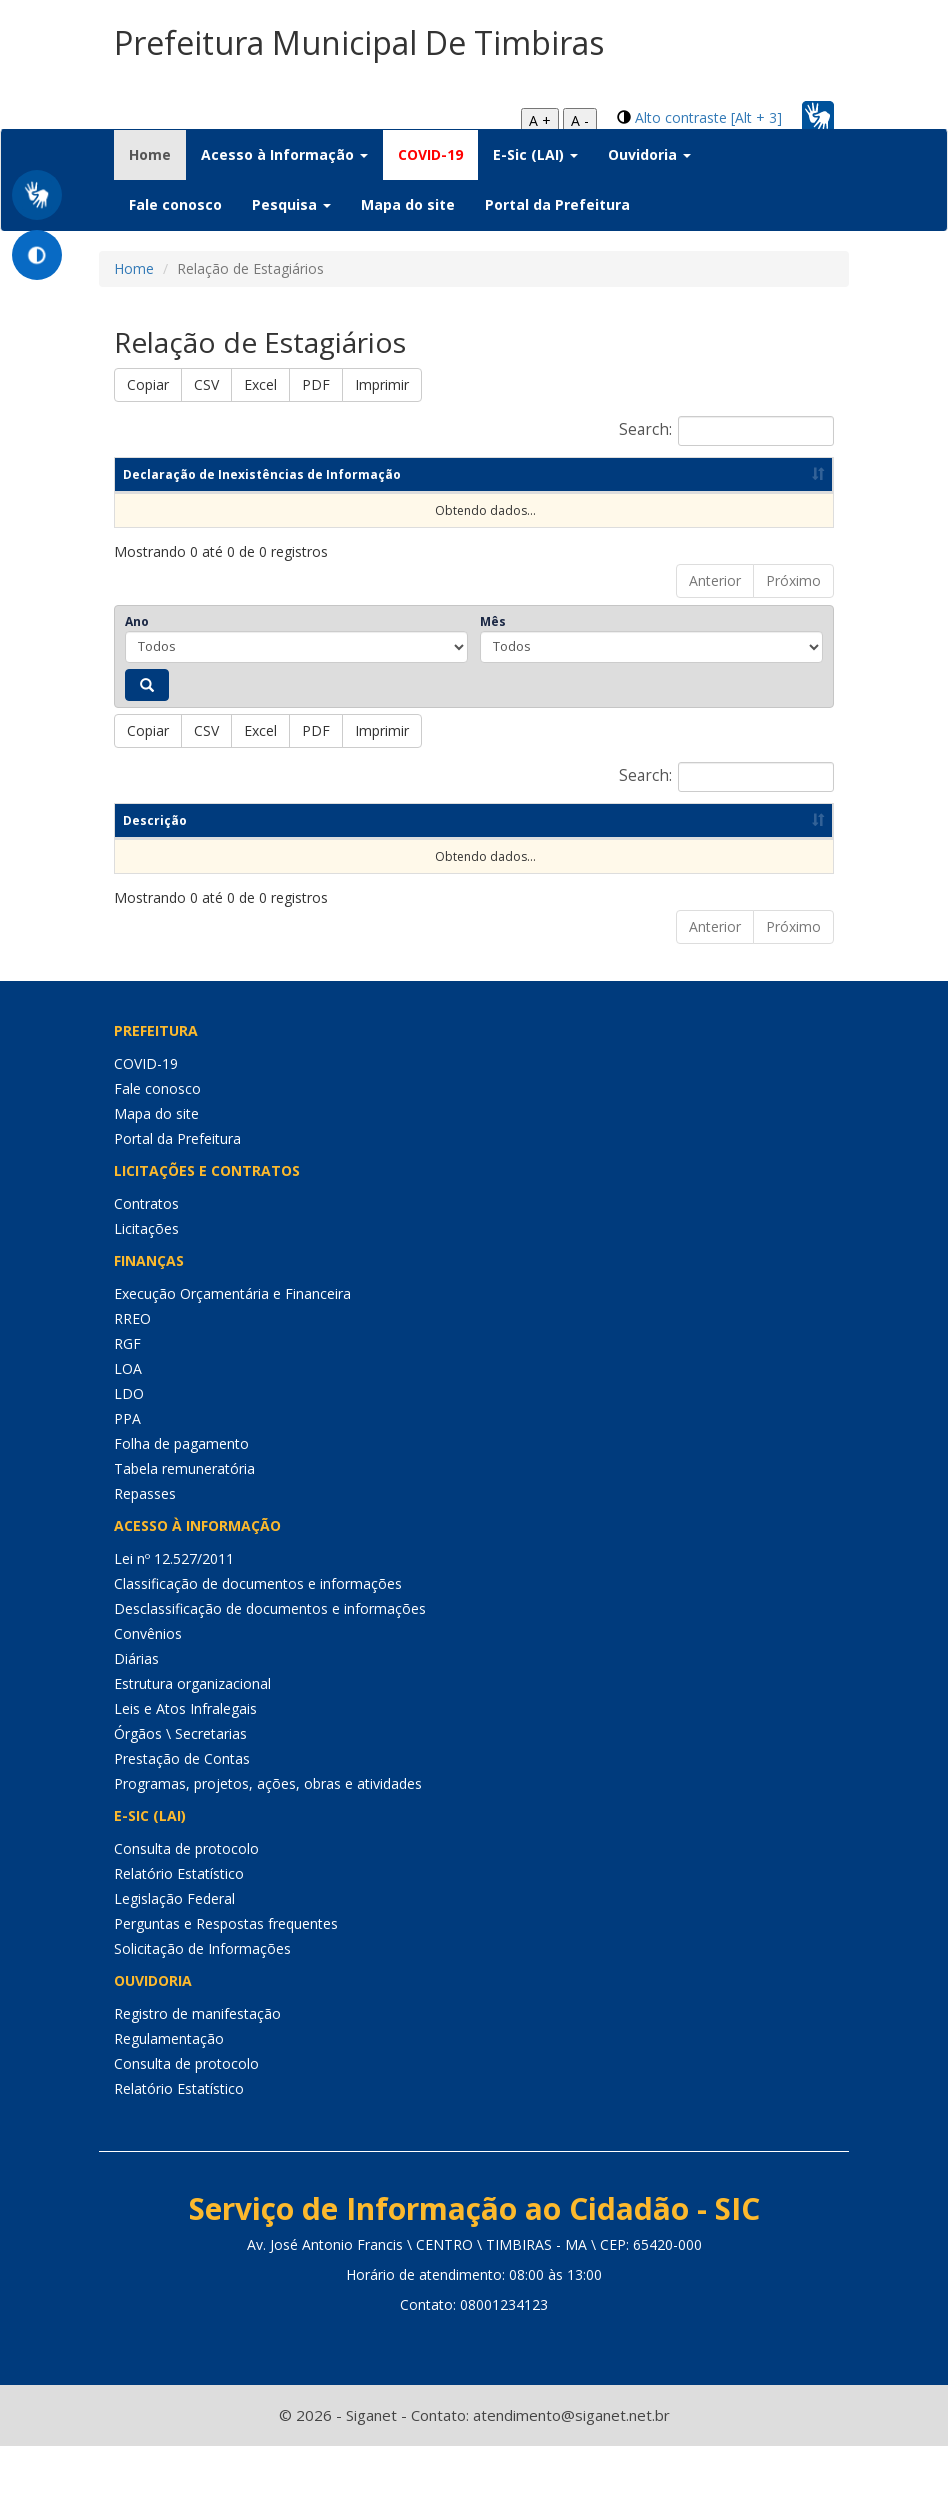 The width and height of the screenshot is (948, 2515). I want to click on Convênios, so click(148, 1702).